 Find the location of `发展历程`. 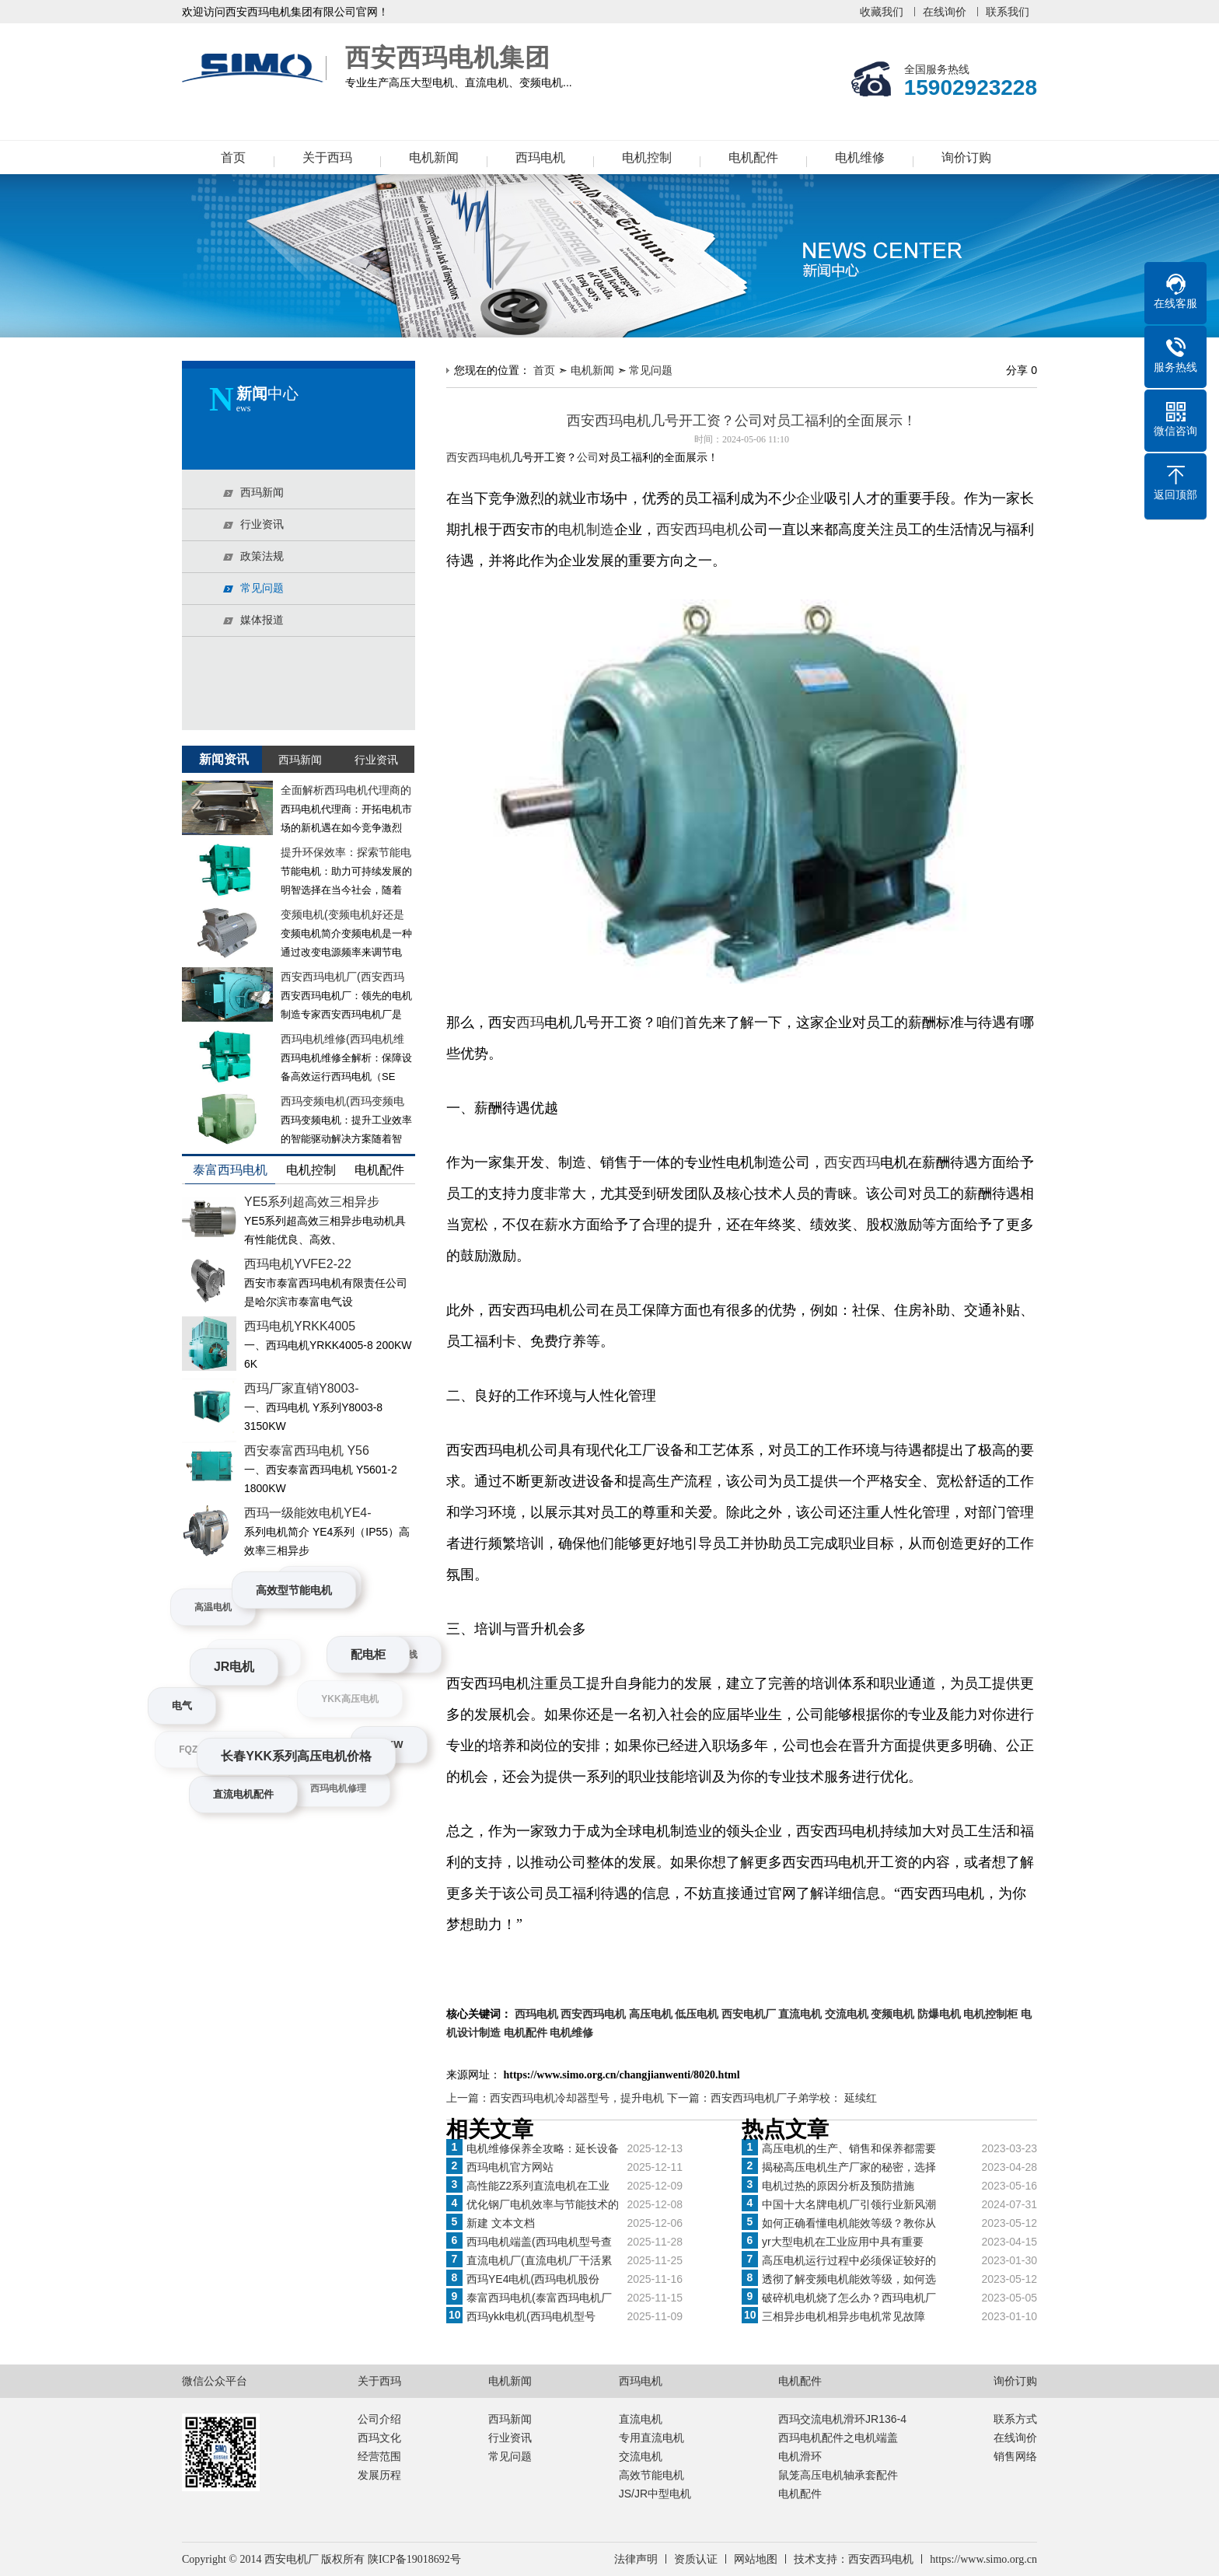

发展历程 is located at coordinates (379, 2475).